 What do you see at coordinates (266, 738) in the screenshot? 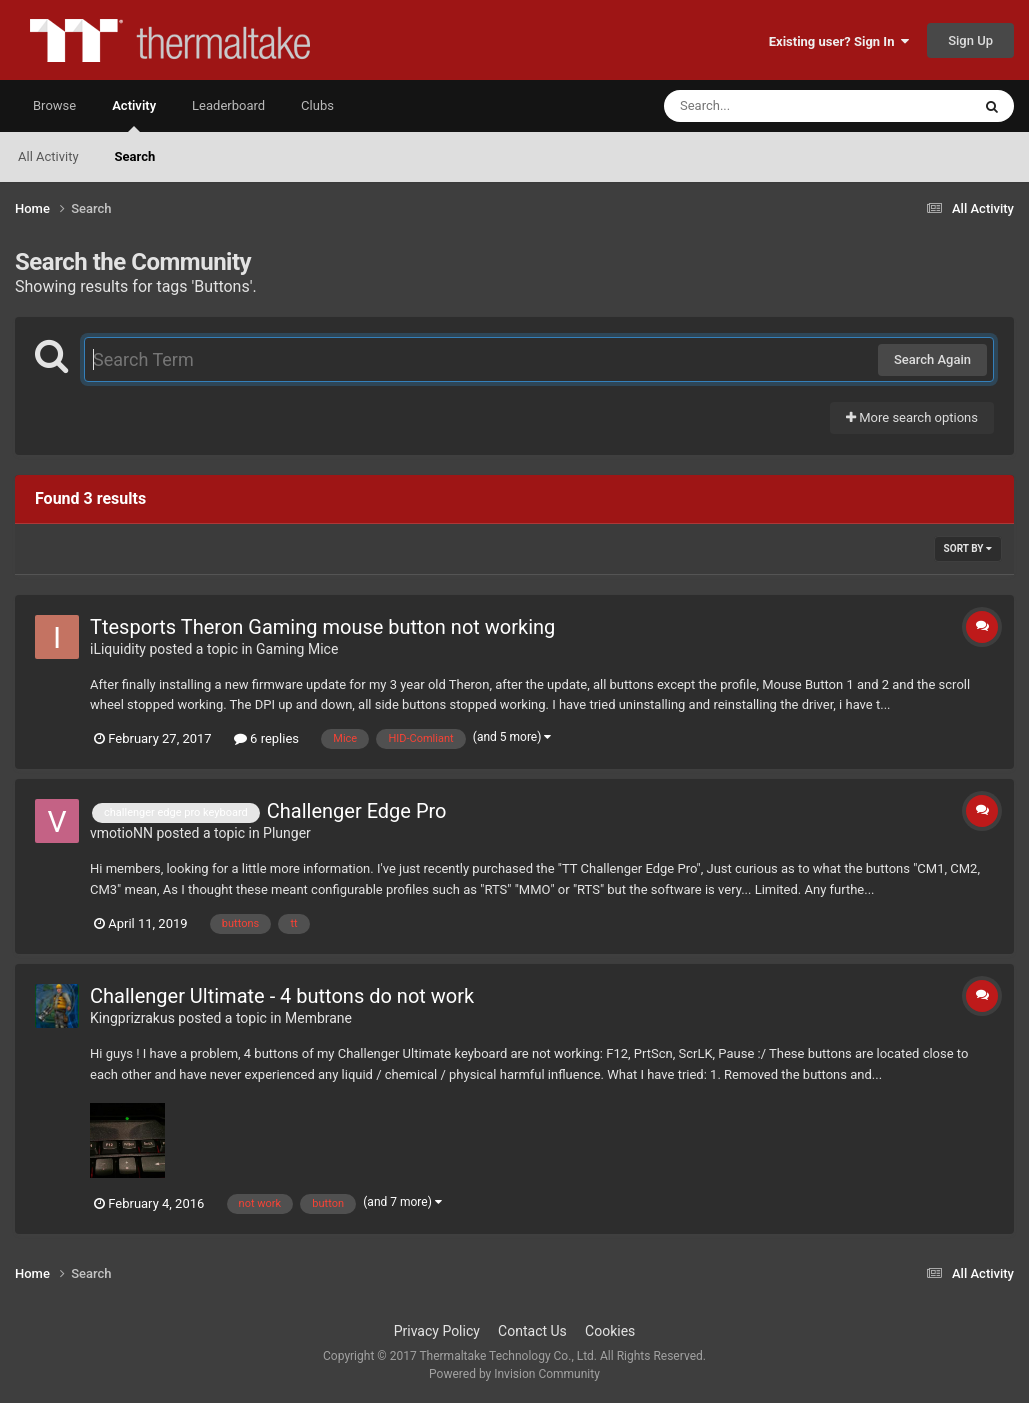
I see `6 replies` at bounding box center [266, 738].